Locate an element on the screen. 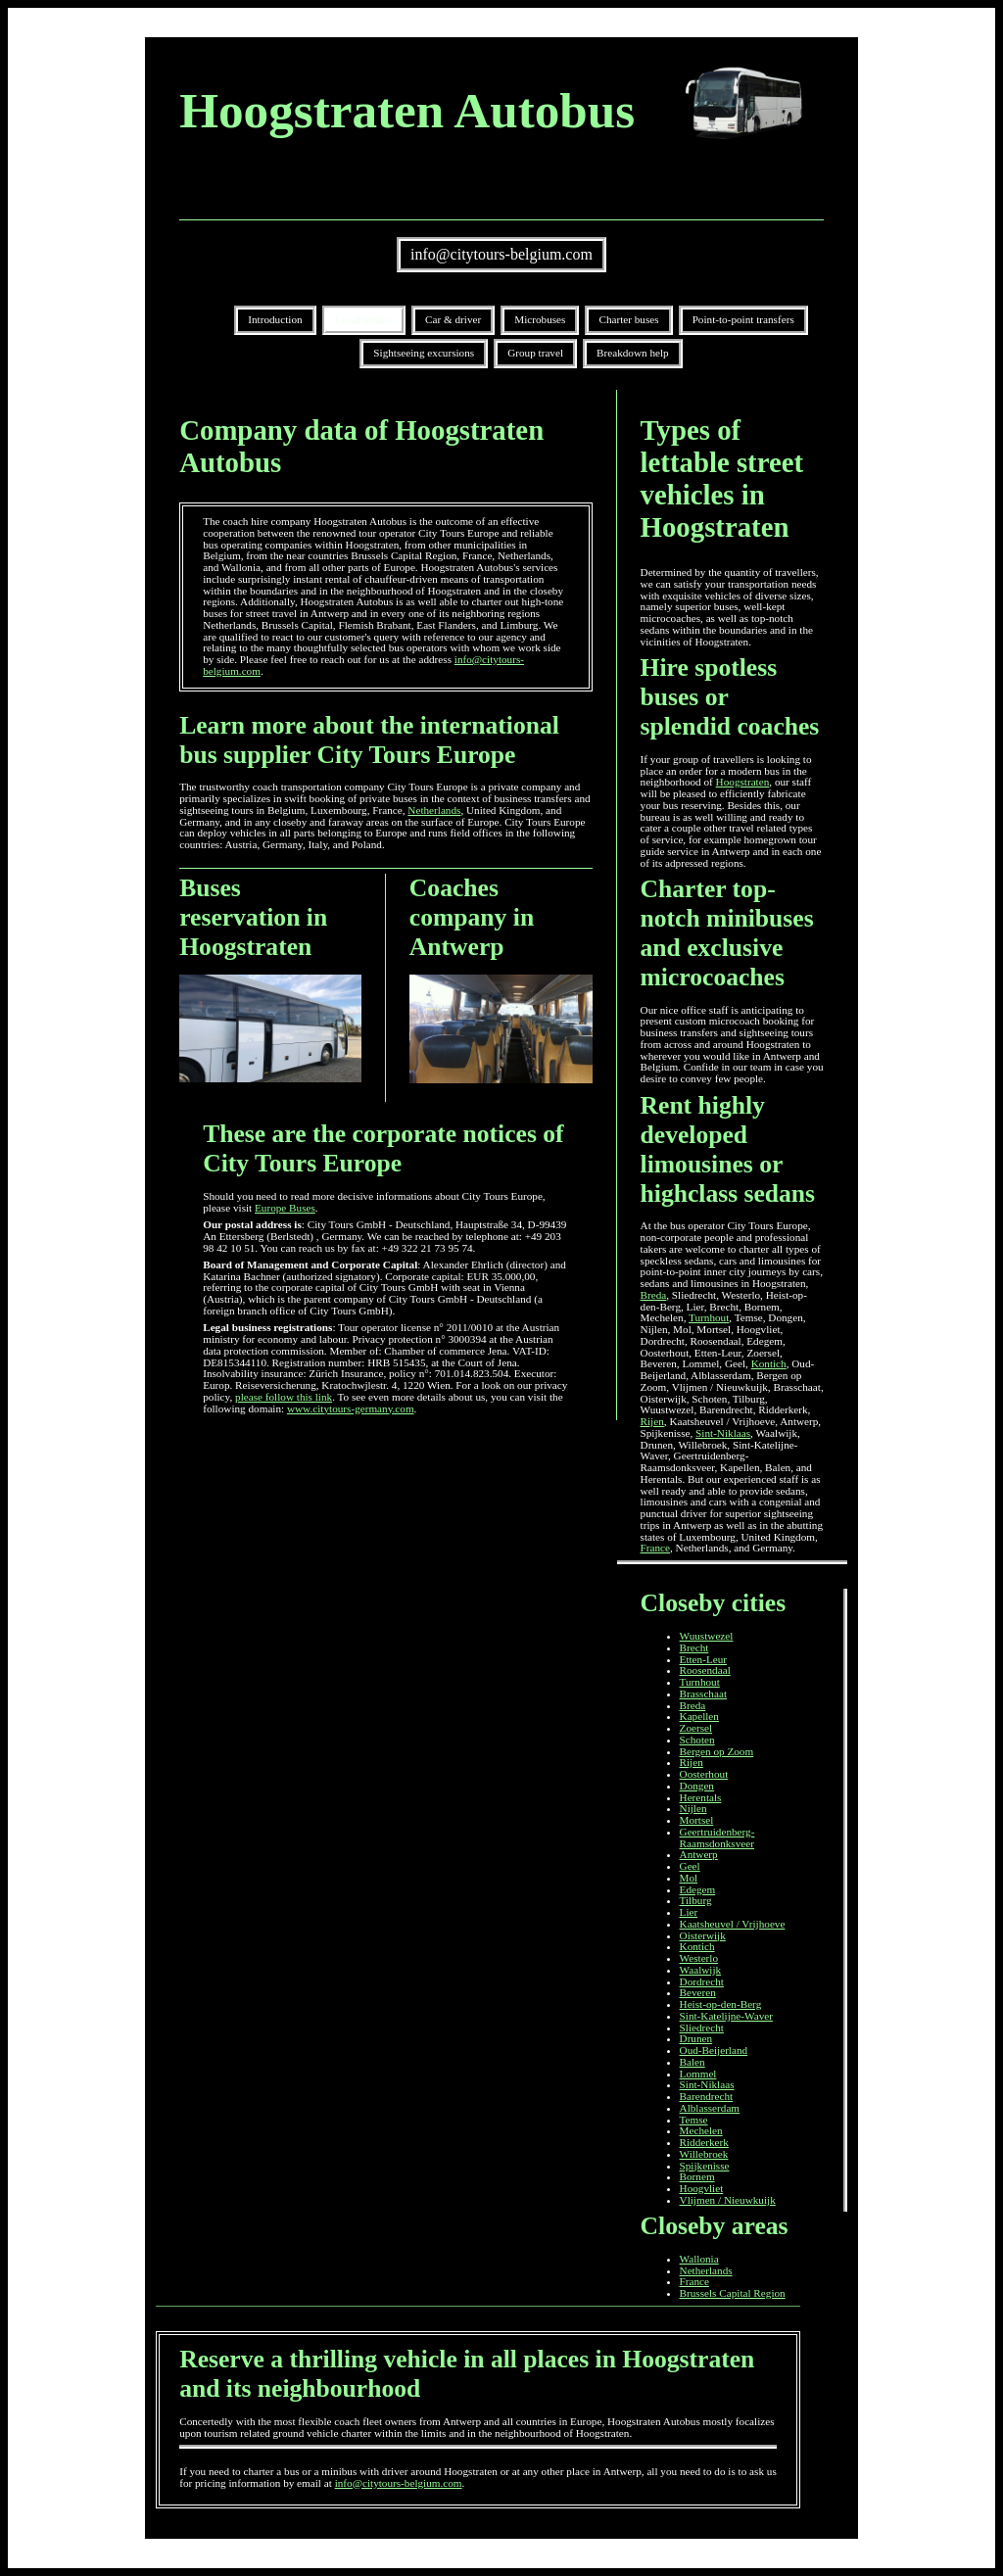 The width and height of the screenshot is (1003, 2576). www.citytours-germany.com is located at coordinates (350, 1408).